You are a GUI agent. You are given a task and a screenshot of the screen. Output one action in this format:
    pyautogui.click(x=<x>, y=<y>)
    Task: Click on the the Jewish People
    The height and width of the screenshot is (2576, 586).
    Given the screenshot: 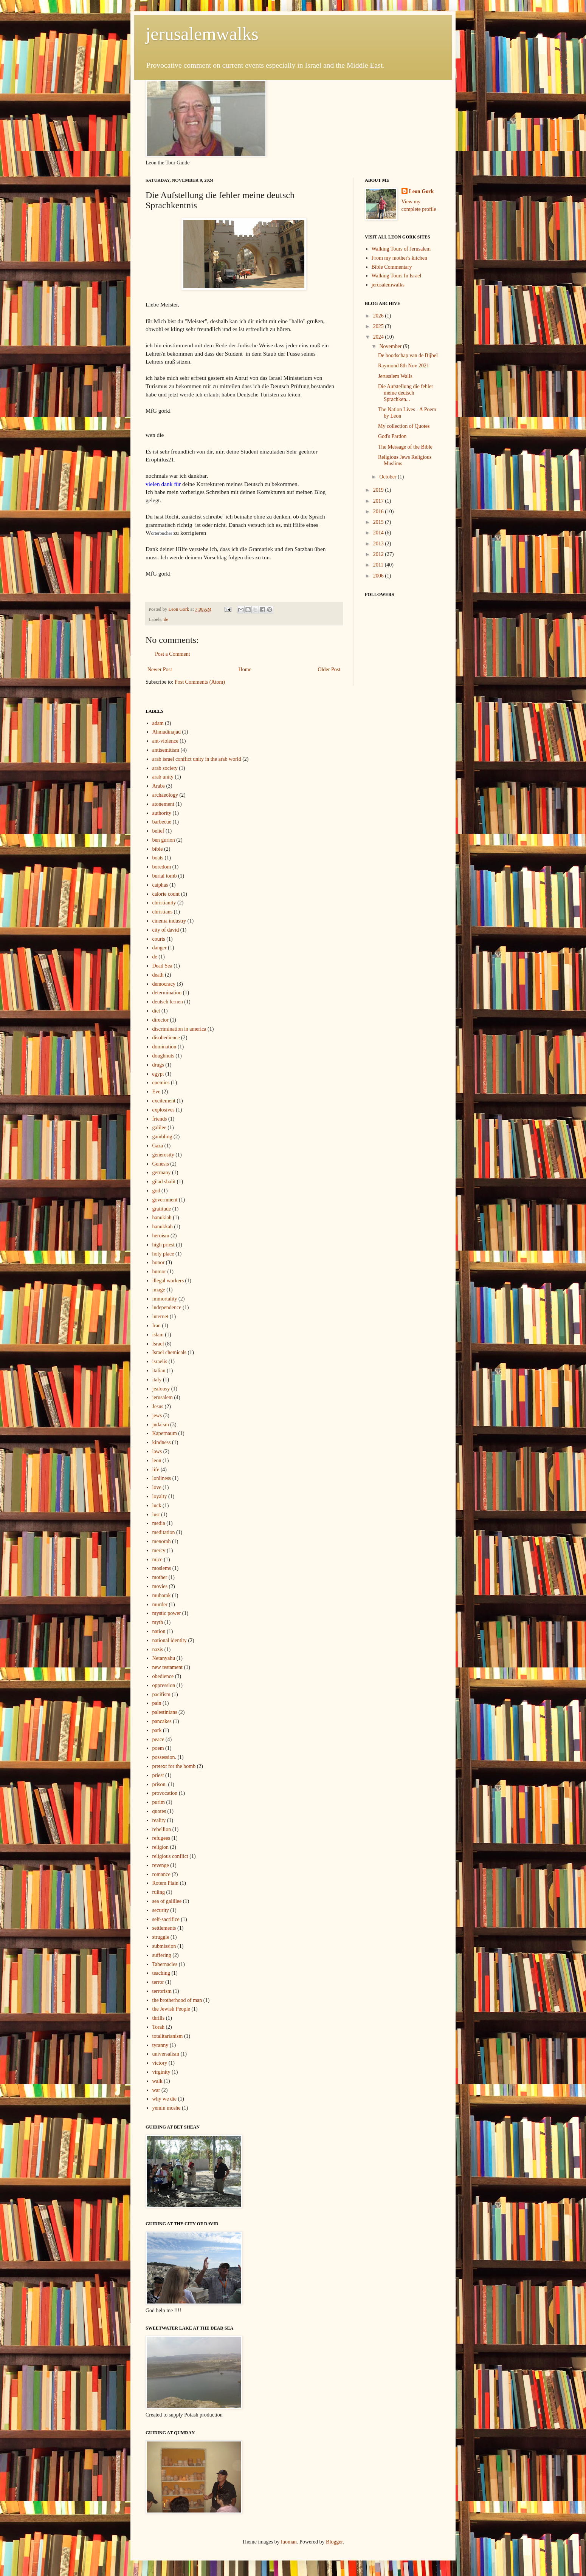 What is the action you would take?
    pyautogui.click(x=171, y=2009)
    